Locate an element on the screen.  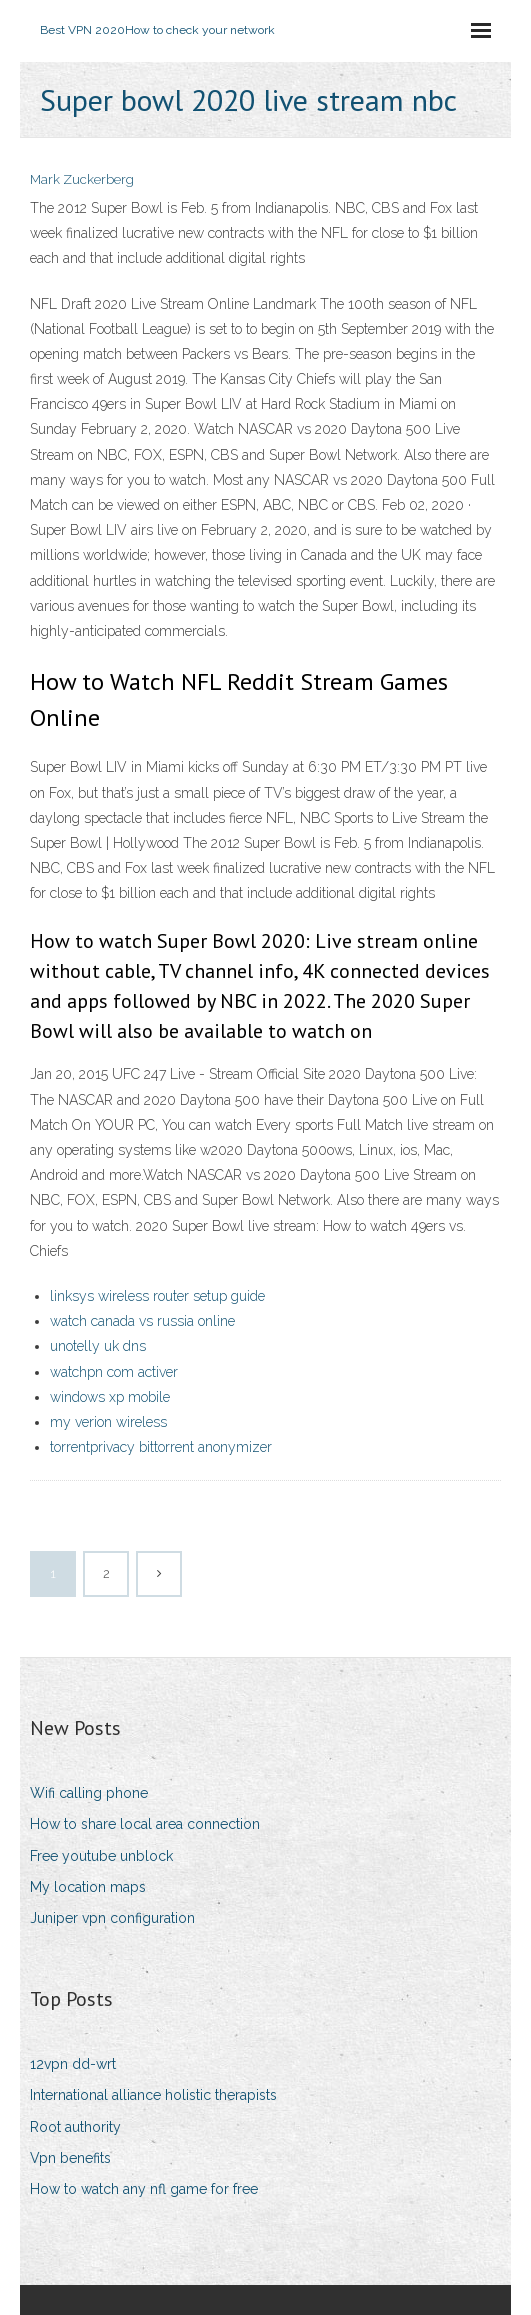
Mark Zuckerberg is located at coordinates (82, 179).